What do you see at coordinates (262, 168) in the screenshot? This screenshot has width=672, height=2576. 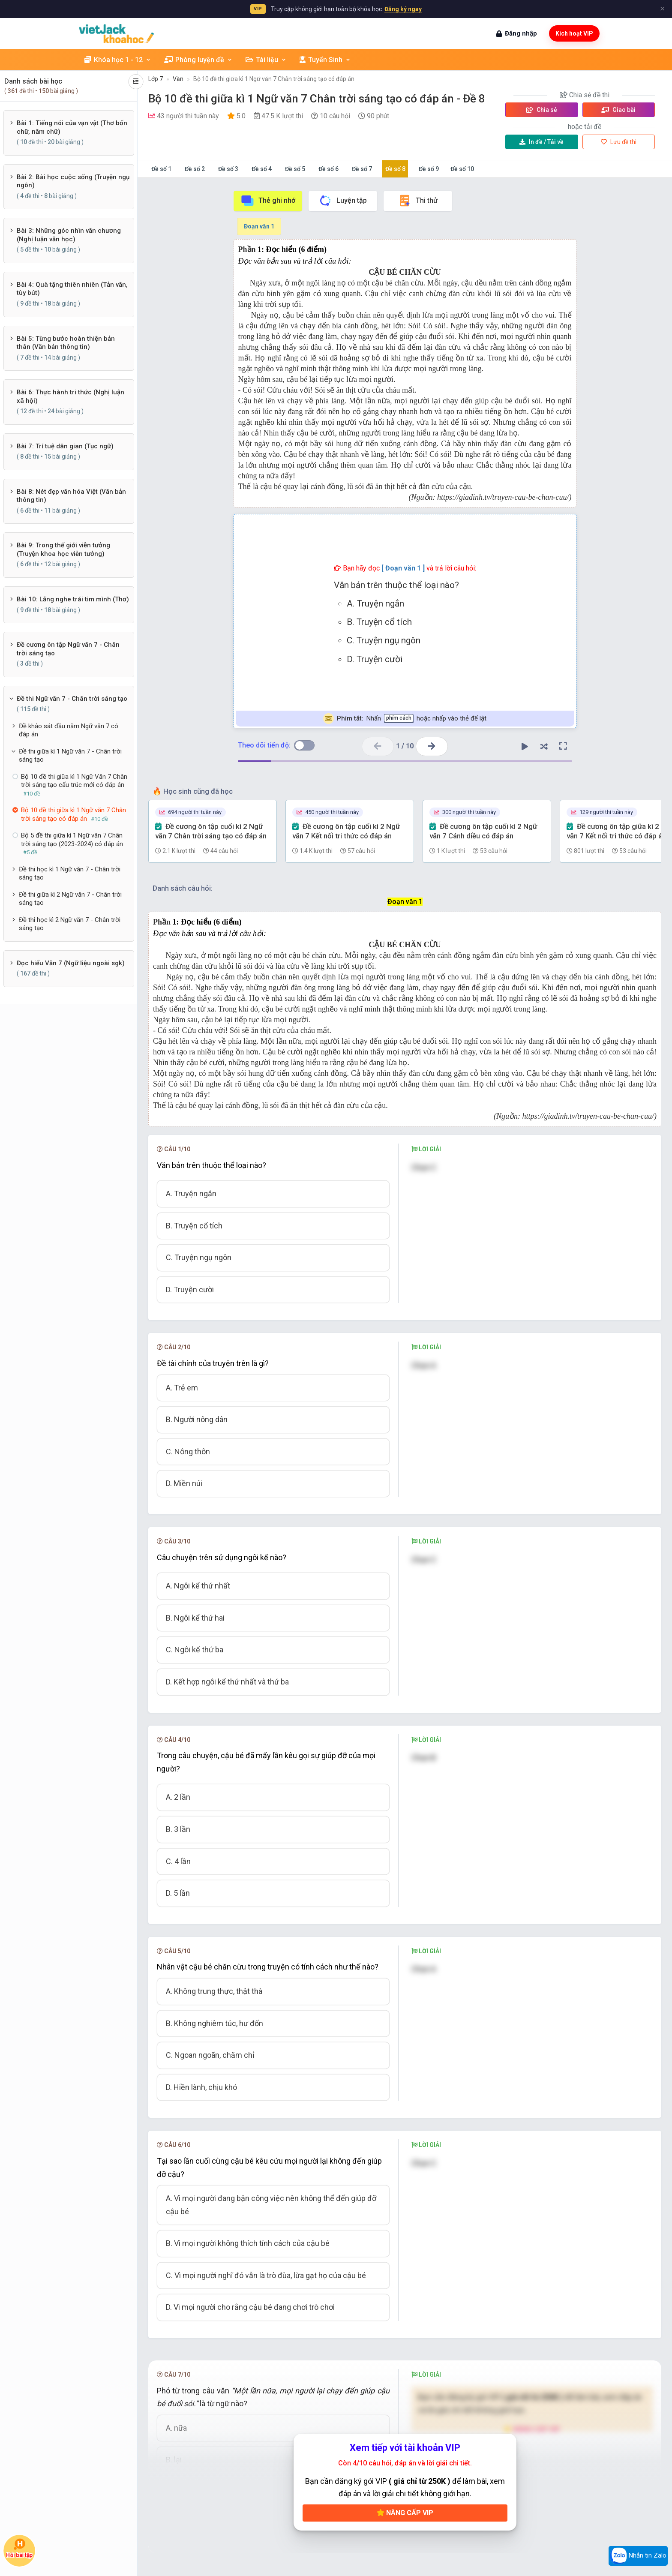 I see `Đề số 4` at bounding box center [262, 168].